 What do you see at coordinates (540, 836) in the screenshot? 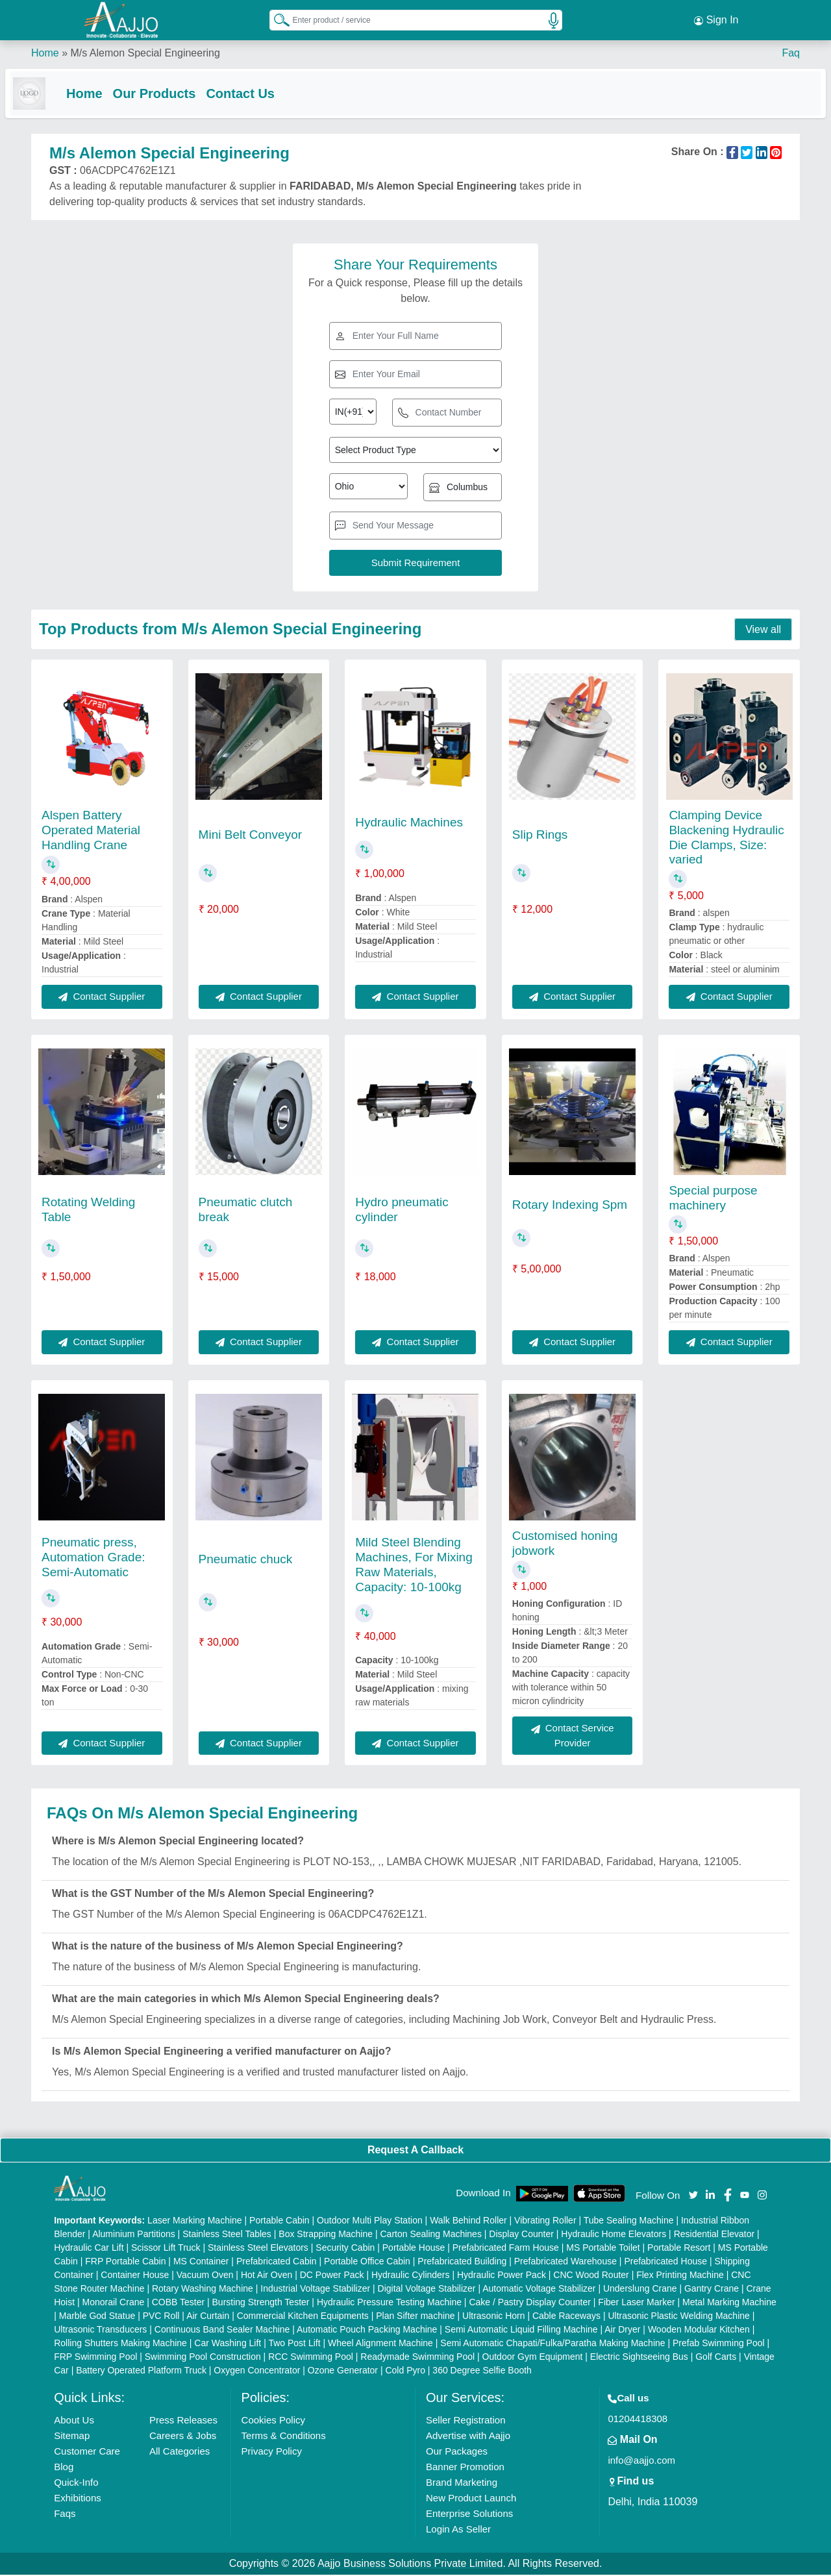
I see `Slip Rings` at bounding box center [540, 836].